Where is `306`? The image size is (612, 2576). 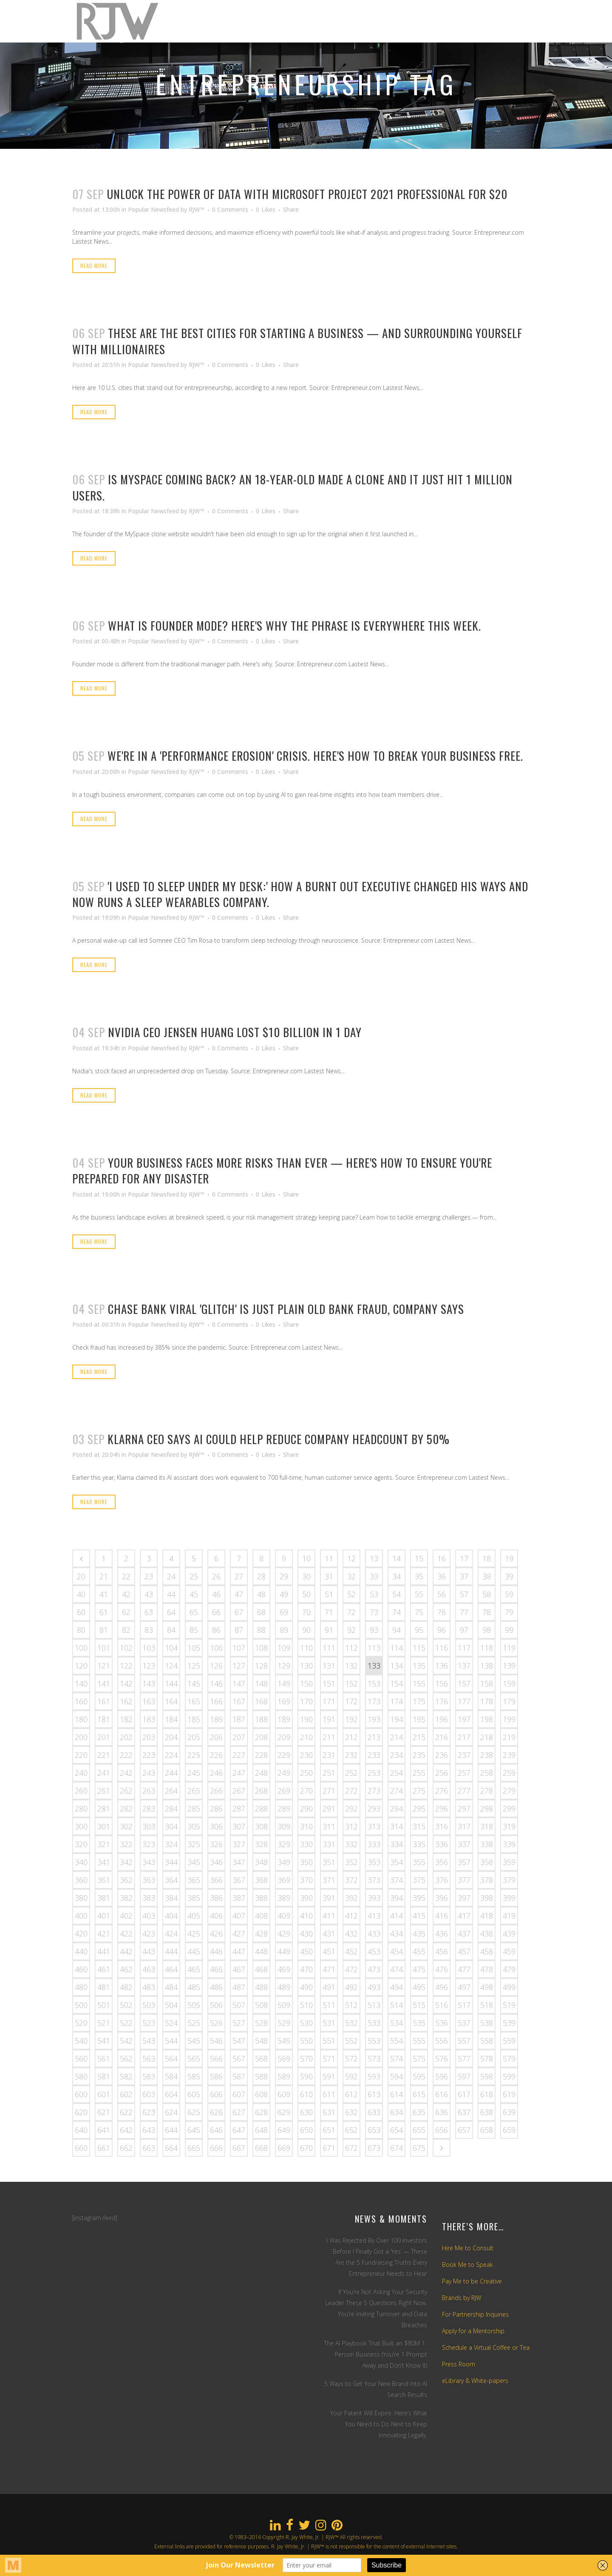
306 is located at coordinates (216, 1826).